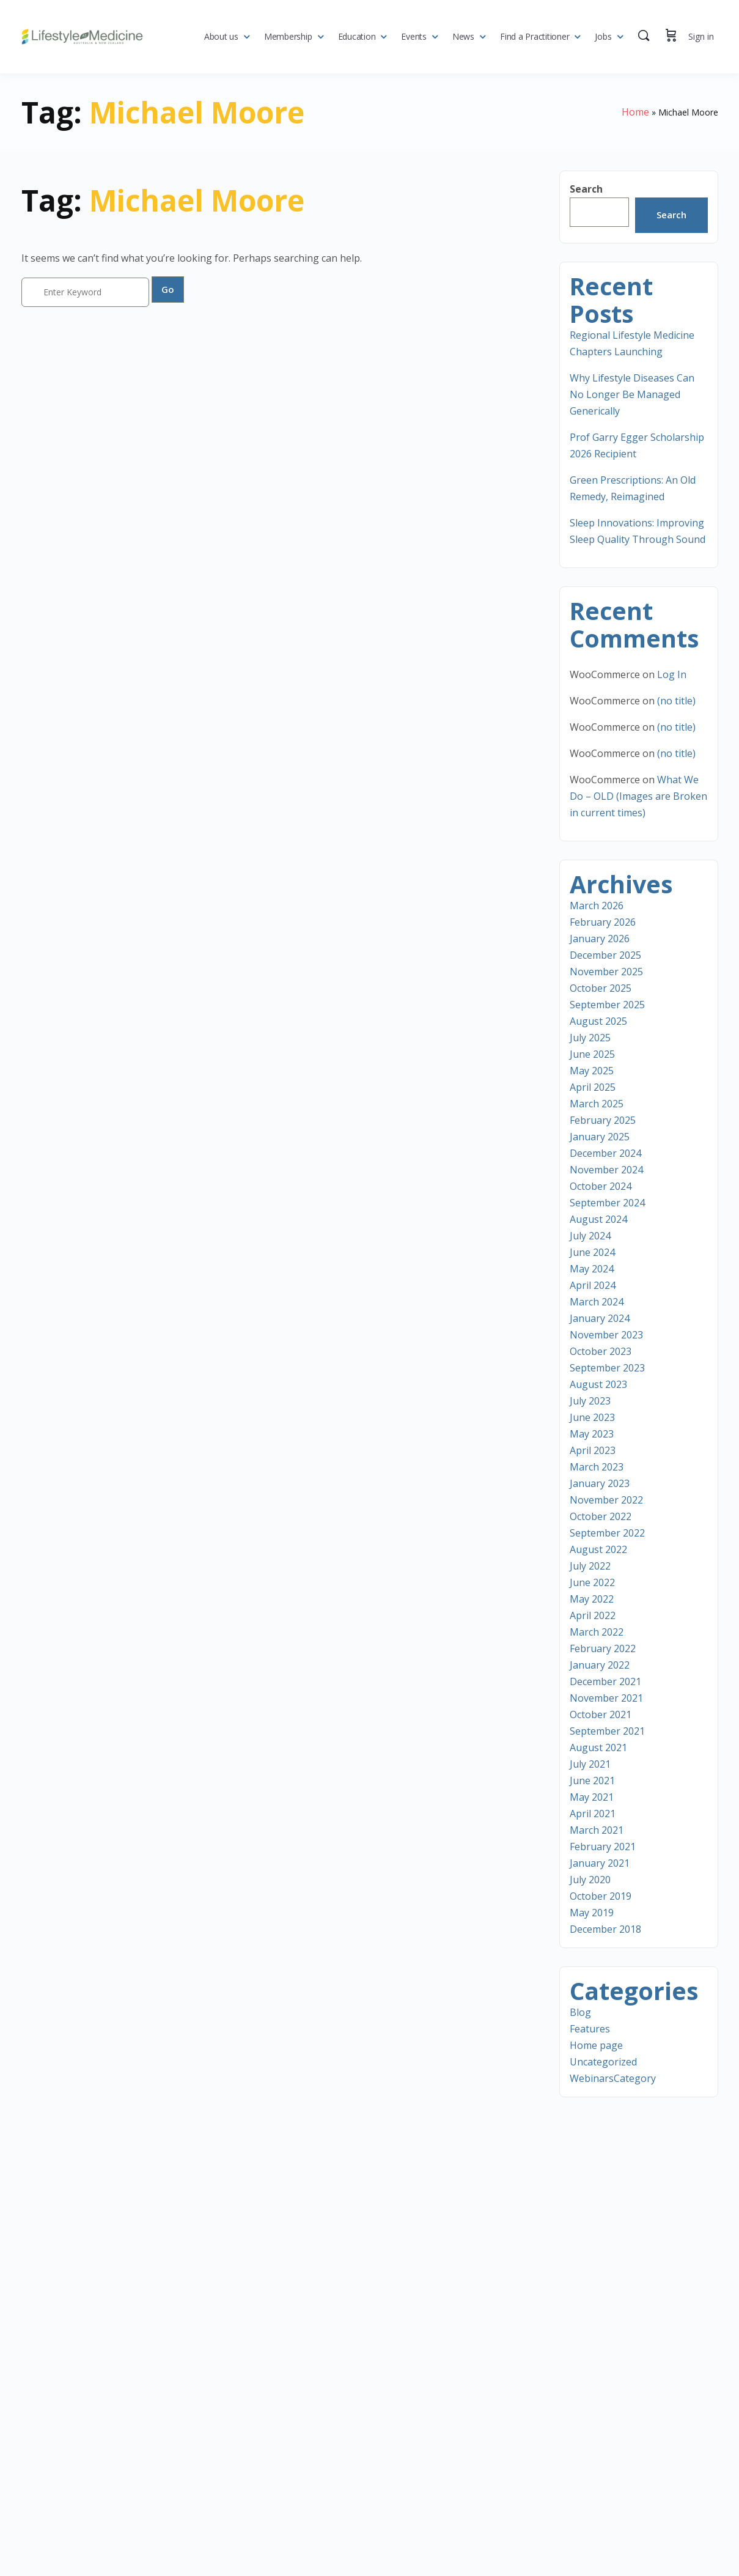 Image resolution: width=739 pixels, height=2576 pixels. I want to click on March 2023, so click(596, 1467).